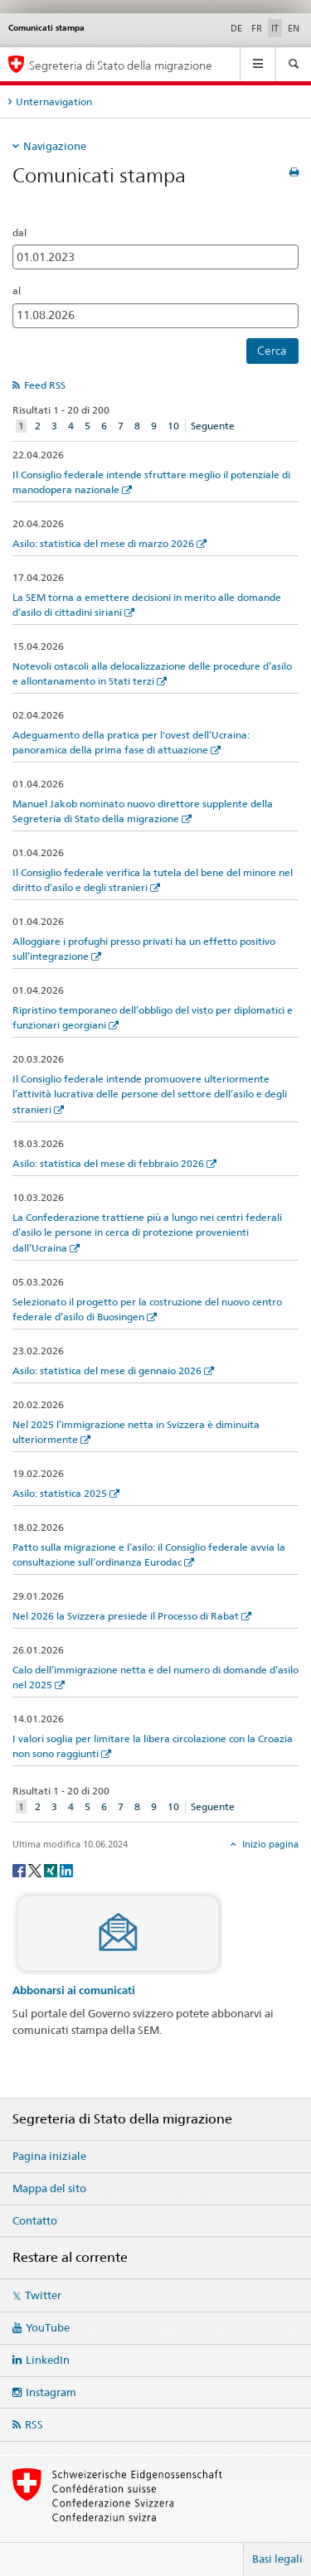  Describe the element at coordinates (34, 2424) in the screenshot. I see `RSS` at that location.